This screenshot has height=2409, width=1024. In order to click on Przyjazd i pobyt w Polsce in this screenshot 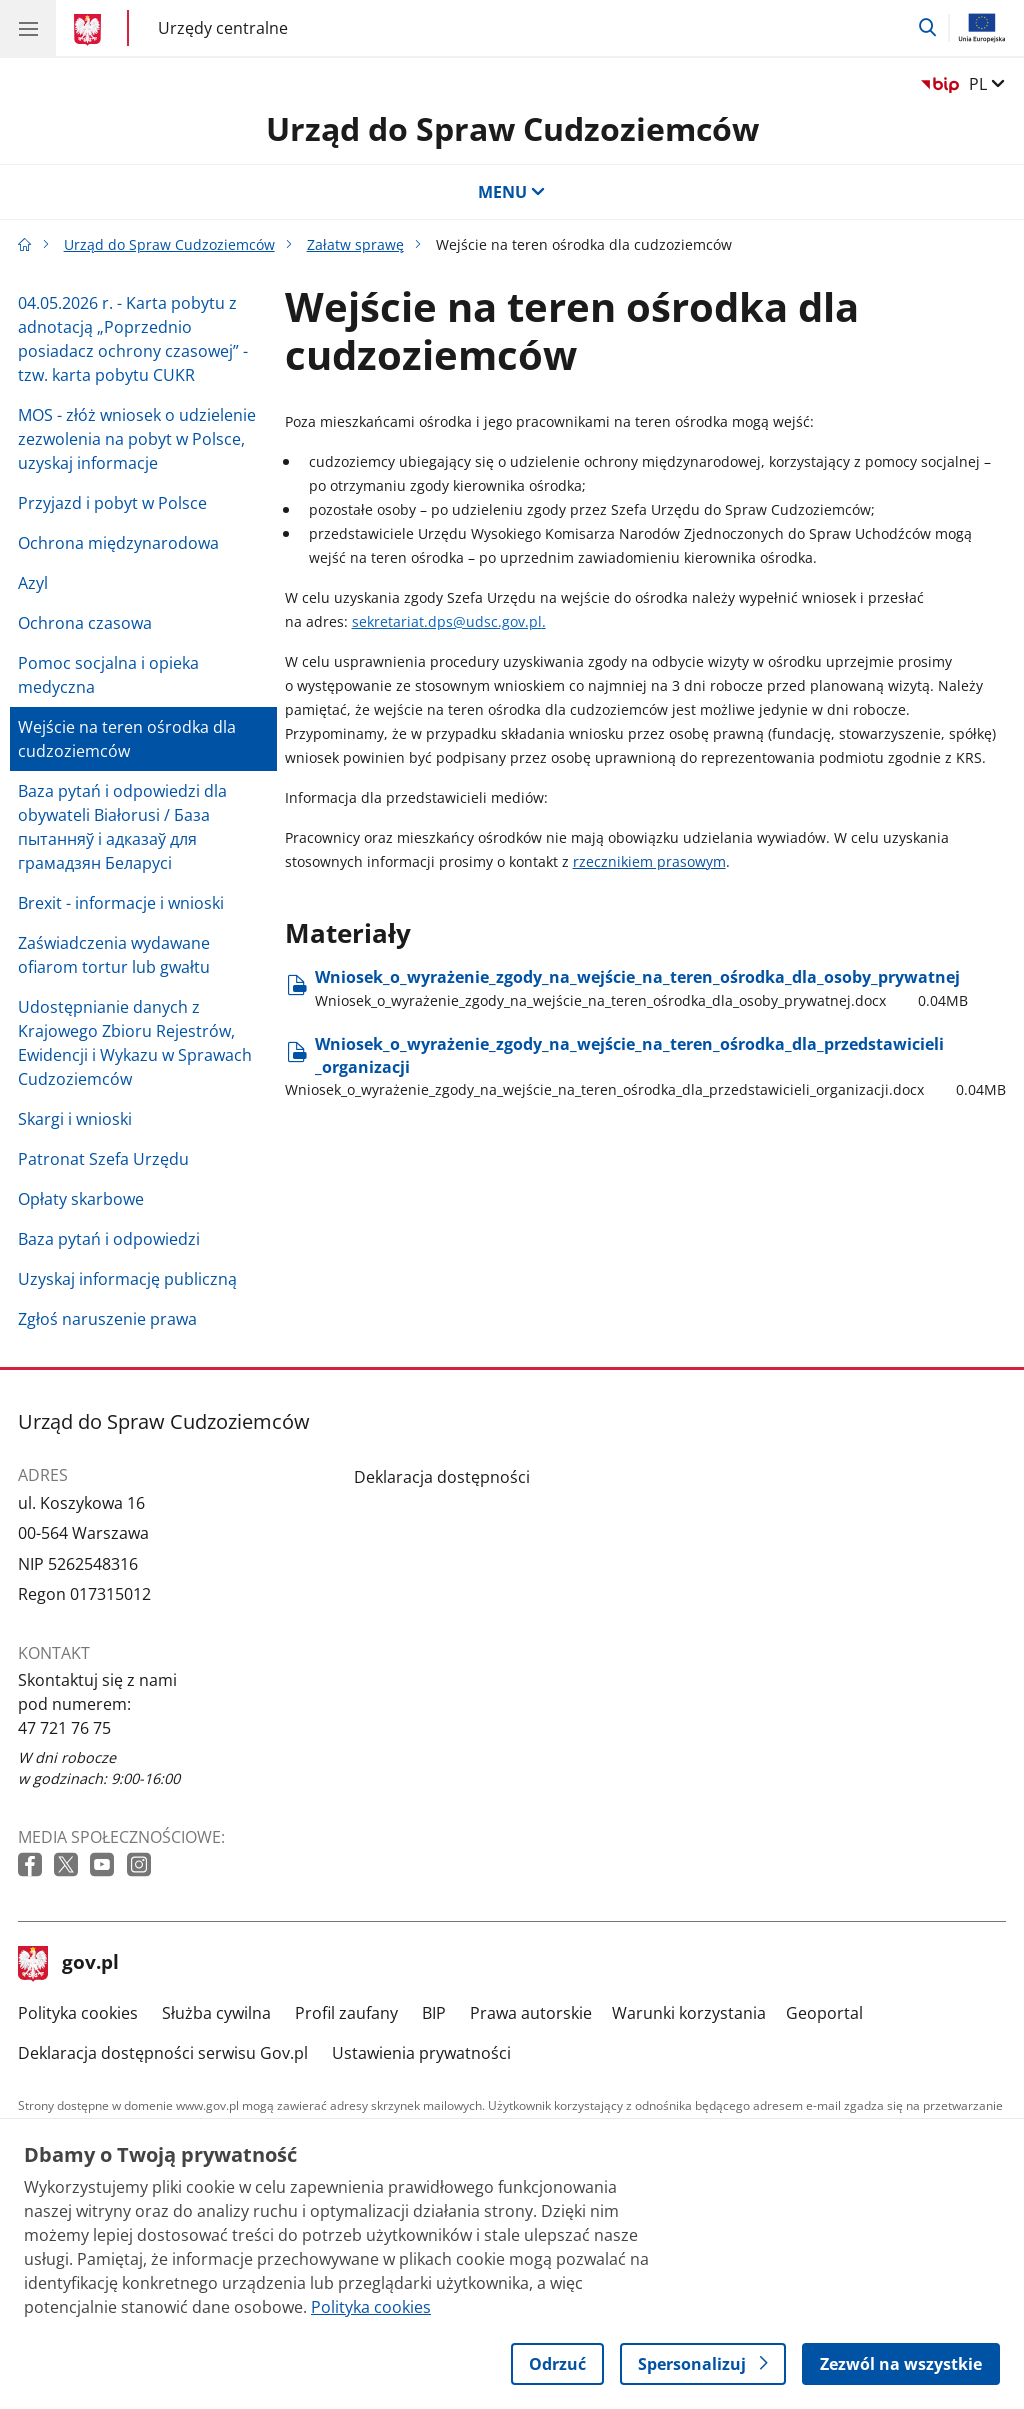, I will do `click(112, 503)`.